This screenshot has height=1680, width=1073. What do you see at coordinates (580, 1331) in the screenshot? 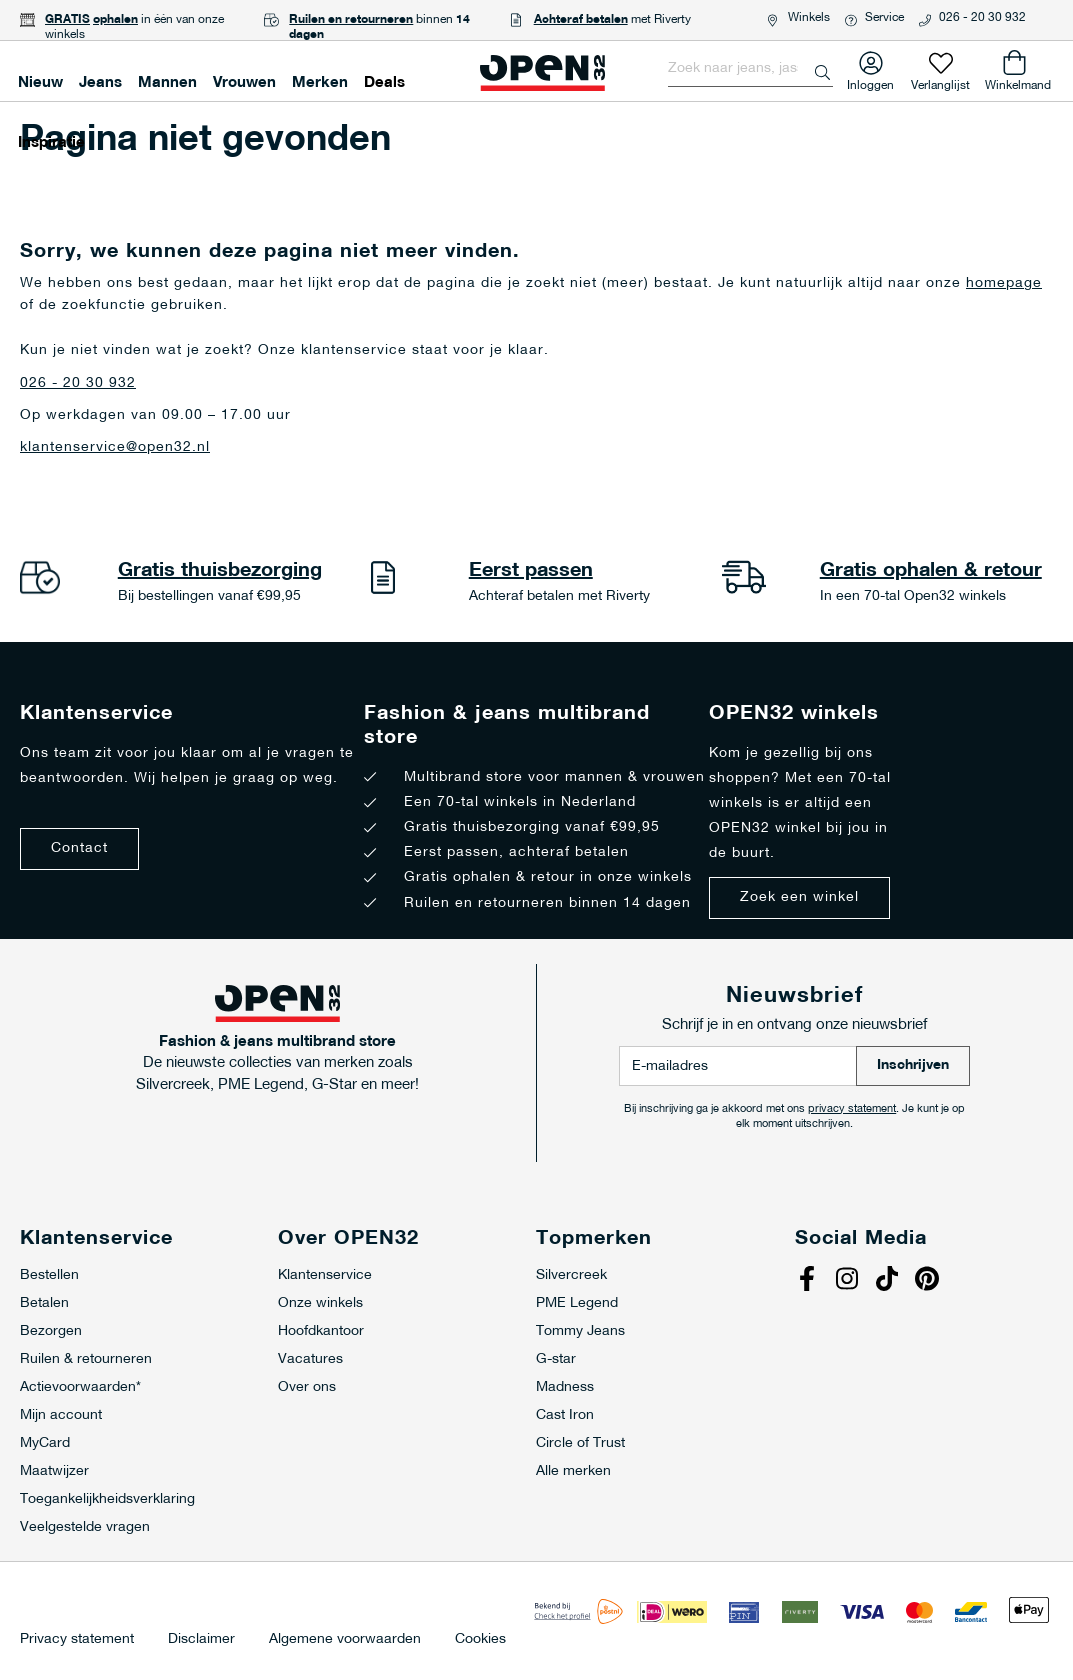
I see `Tommy Jeans` at bounding box center [580, 1331].